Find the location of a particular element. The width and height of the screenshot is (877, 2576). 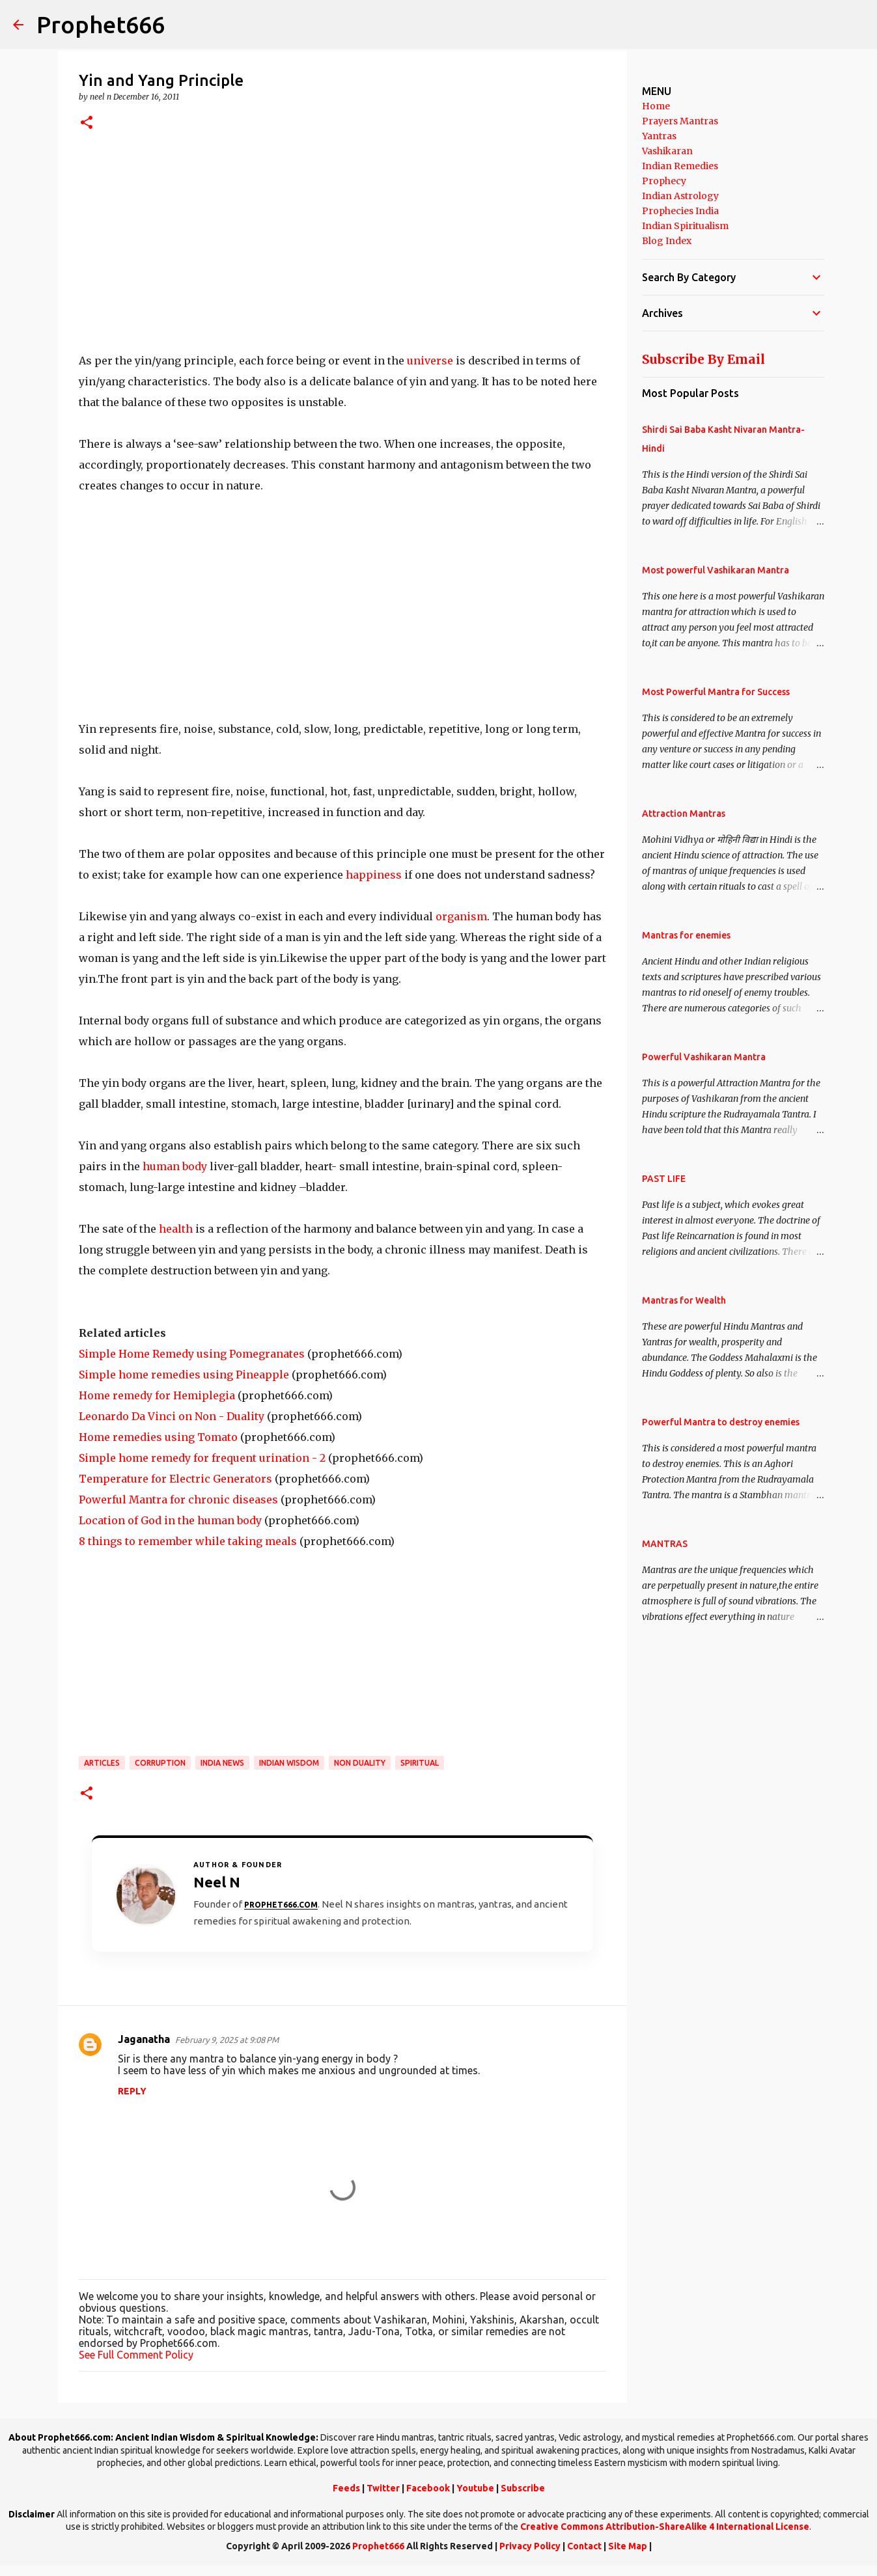

Twitter is located at coordinates (383, 2488).